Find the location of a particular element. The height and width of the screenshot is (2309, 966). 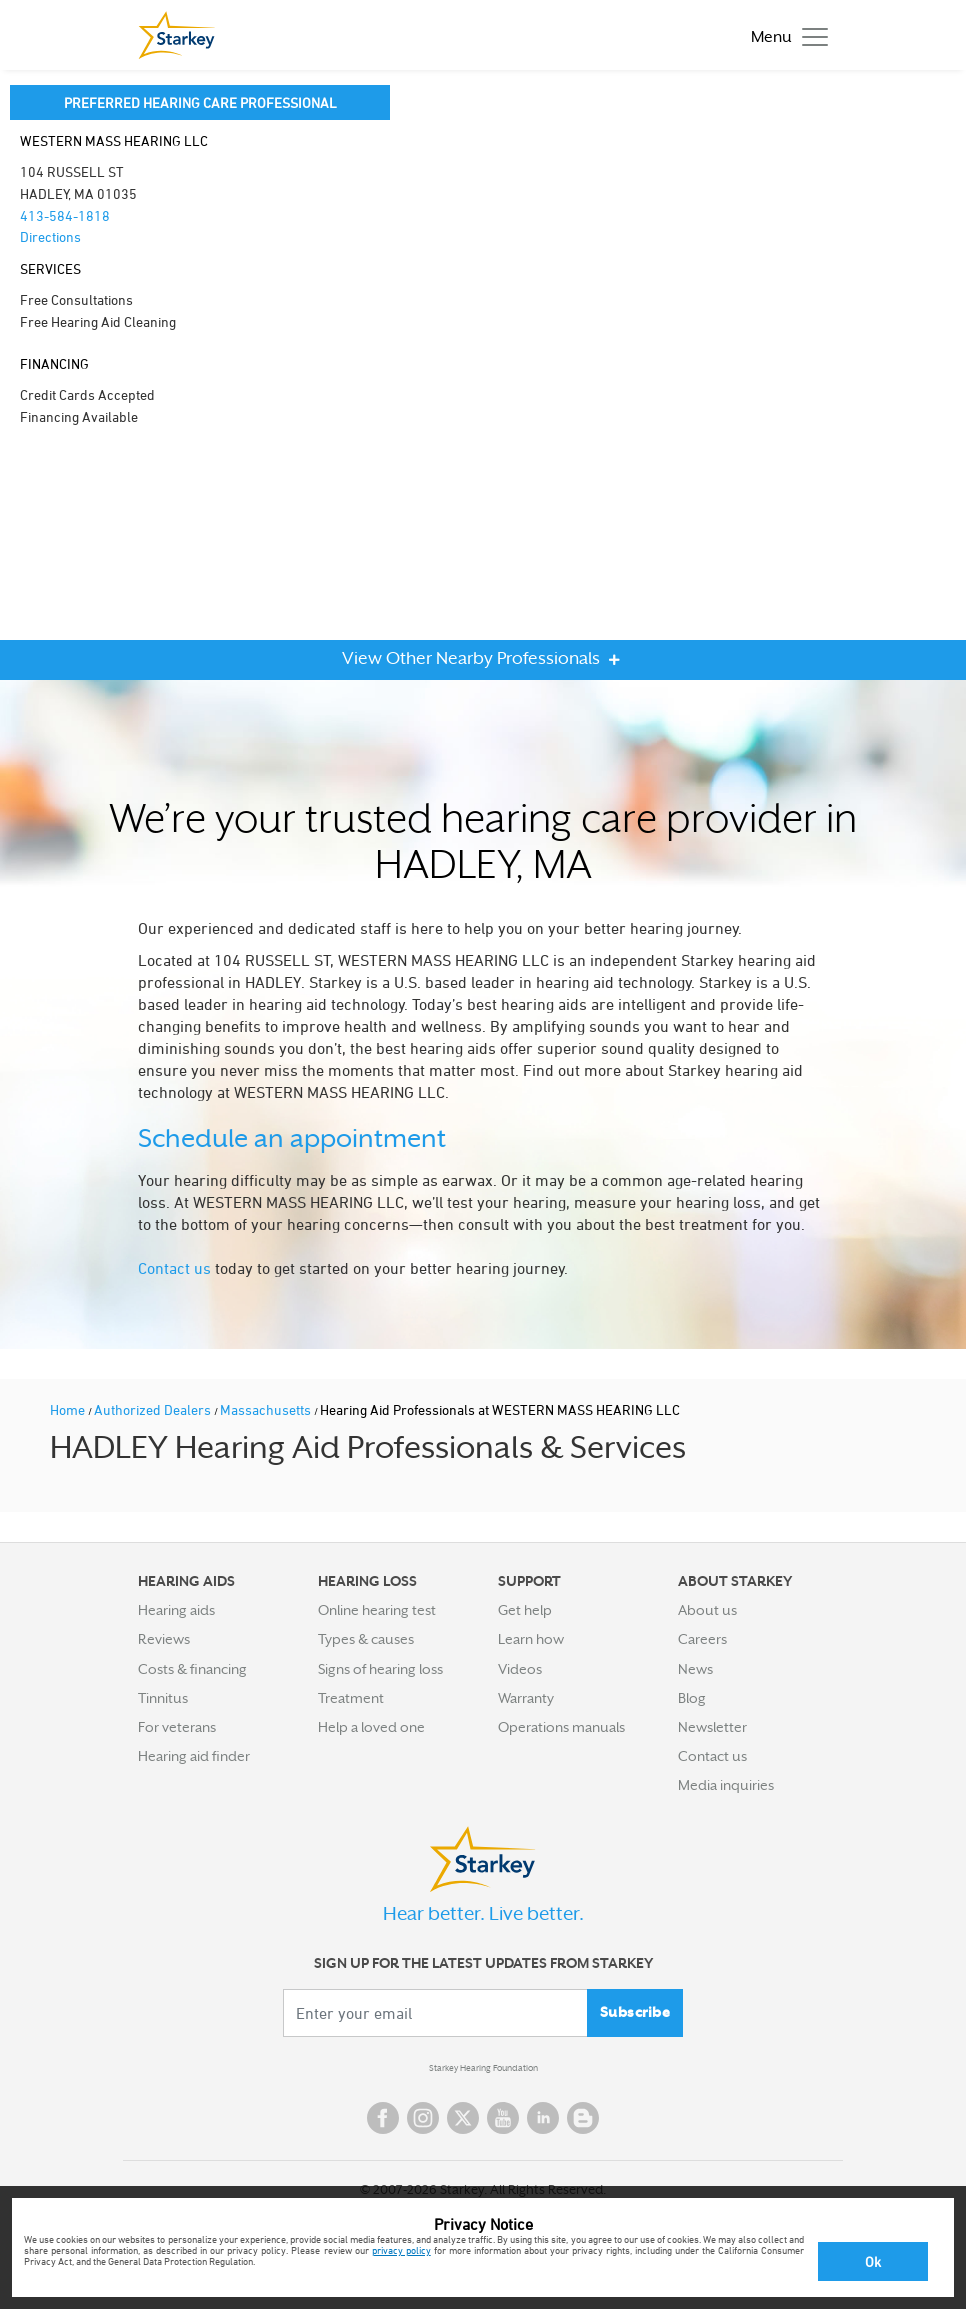

Types & causes is located at coordinates (366, 1639).